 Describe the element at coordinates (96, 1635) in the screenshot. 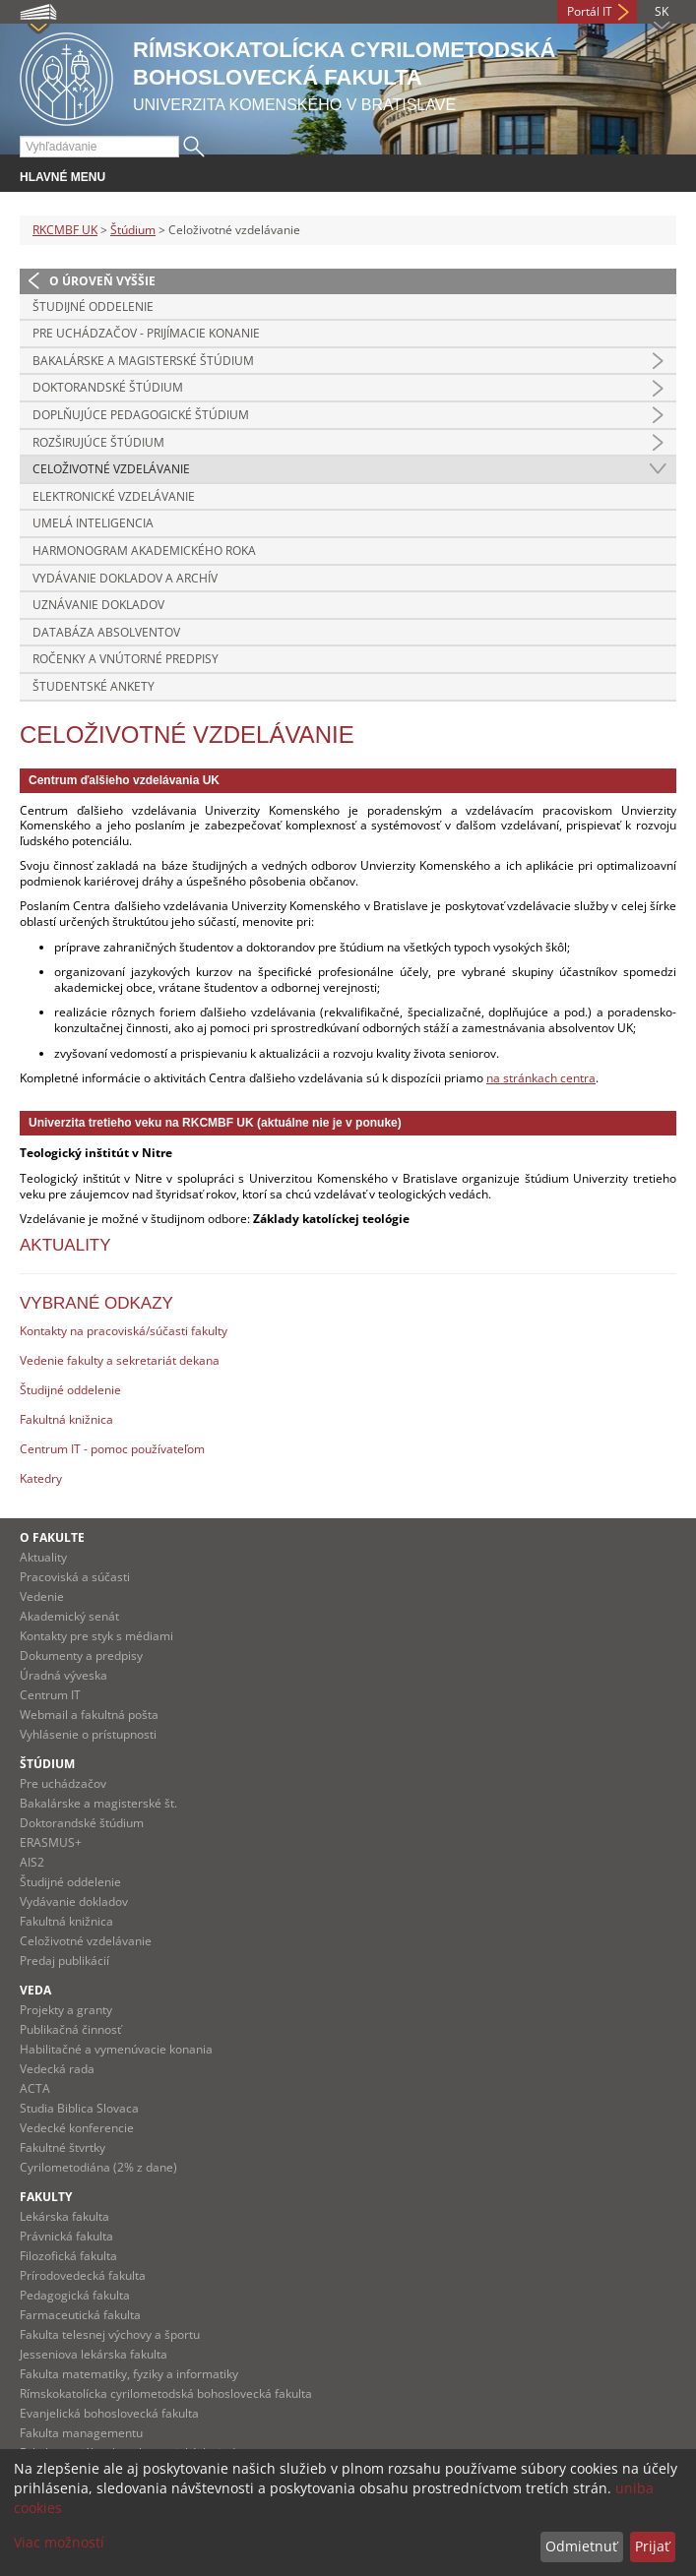

I see `Kontakty pre styk s médiami` at that location.